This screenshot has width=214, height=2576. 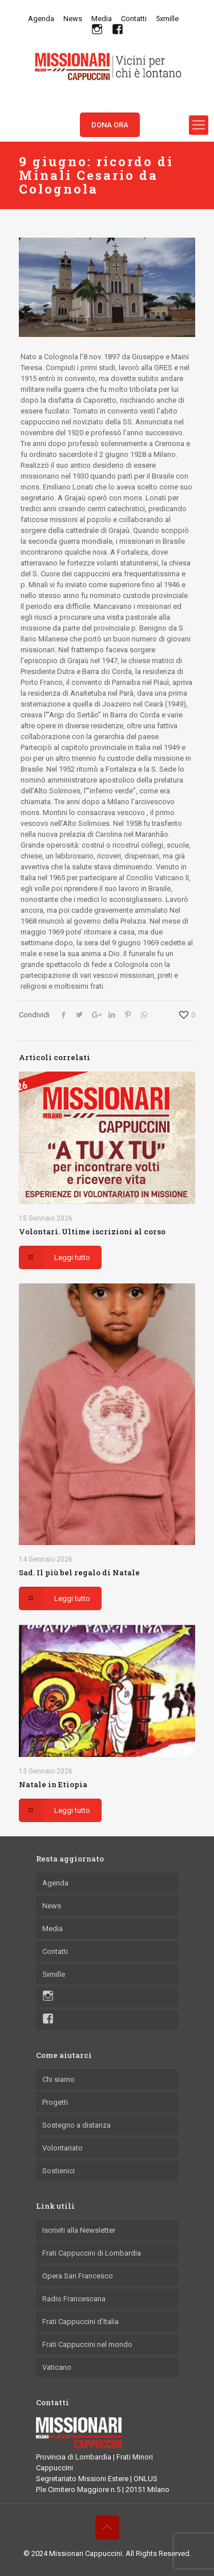 What do you see at coordinates (74, 2298) in the screenshot?
I see `Radio Francescana` at bounding box center [74, 2298].